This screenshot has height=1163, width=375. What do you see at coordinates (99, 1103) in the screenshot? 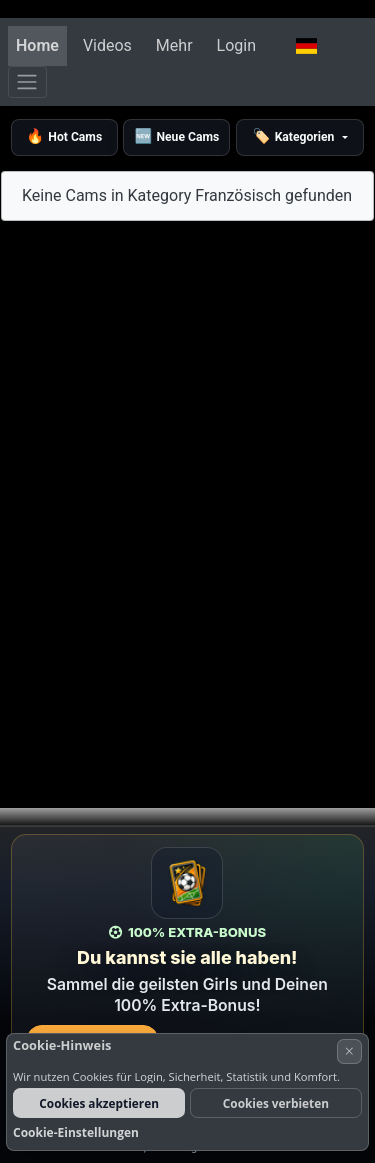
I see `Cookies akzeptieren` at bounding box center [99, 1103].